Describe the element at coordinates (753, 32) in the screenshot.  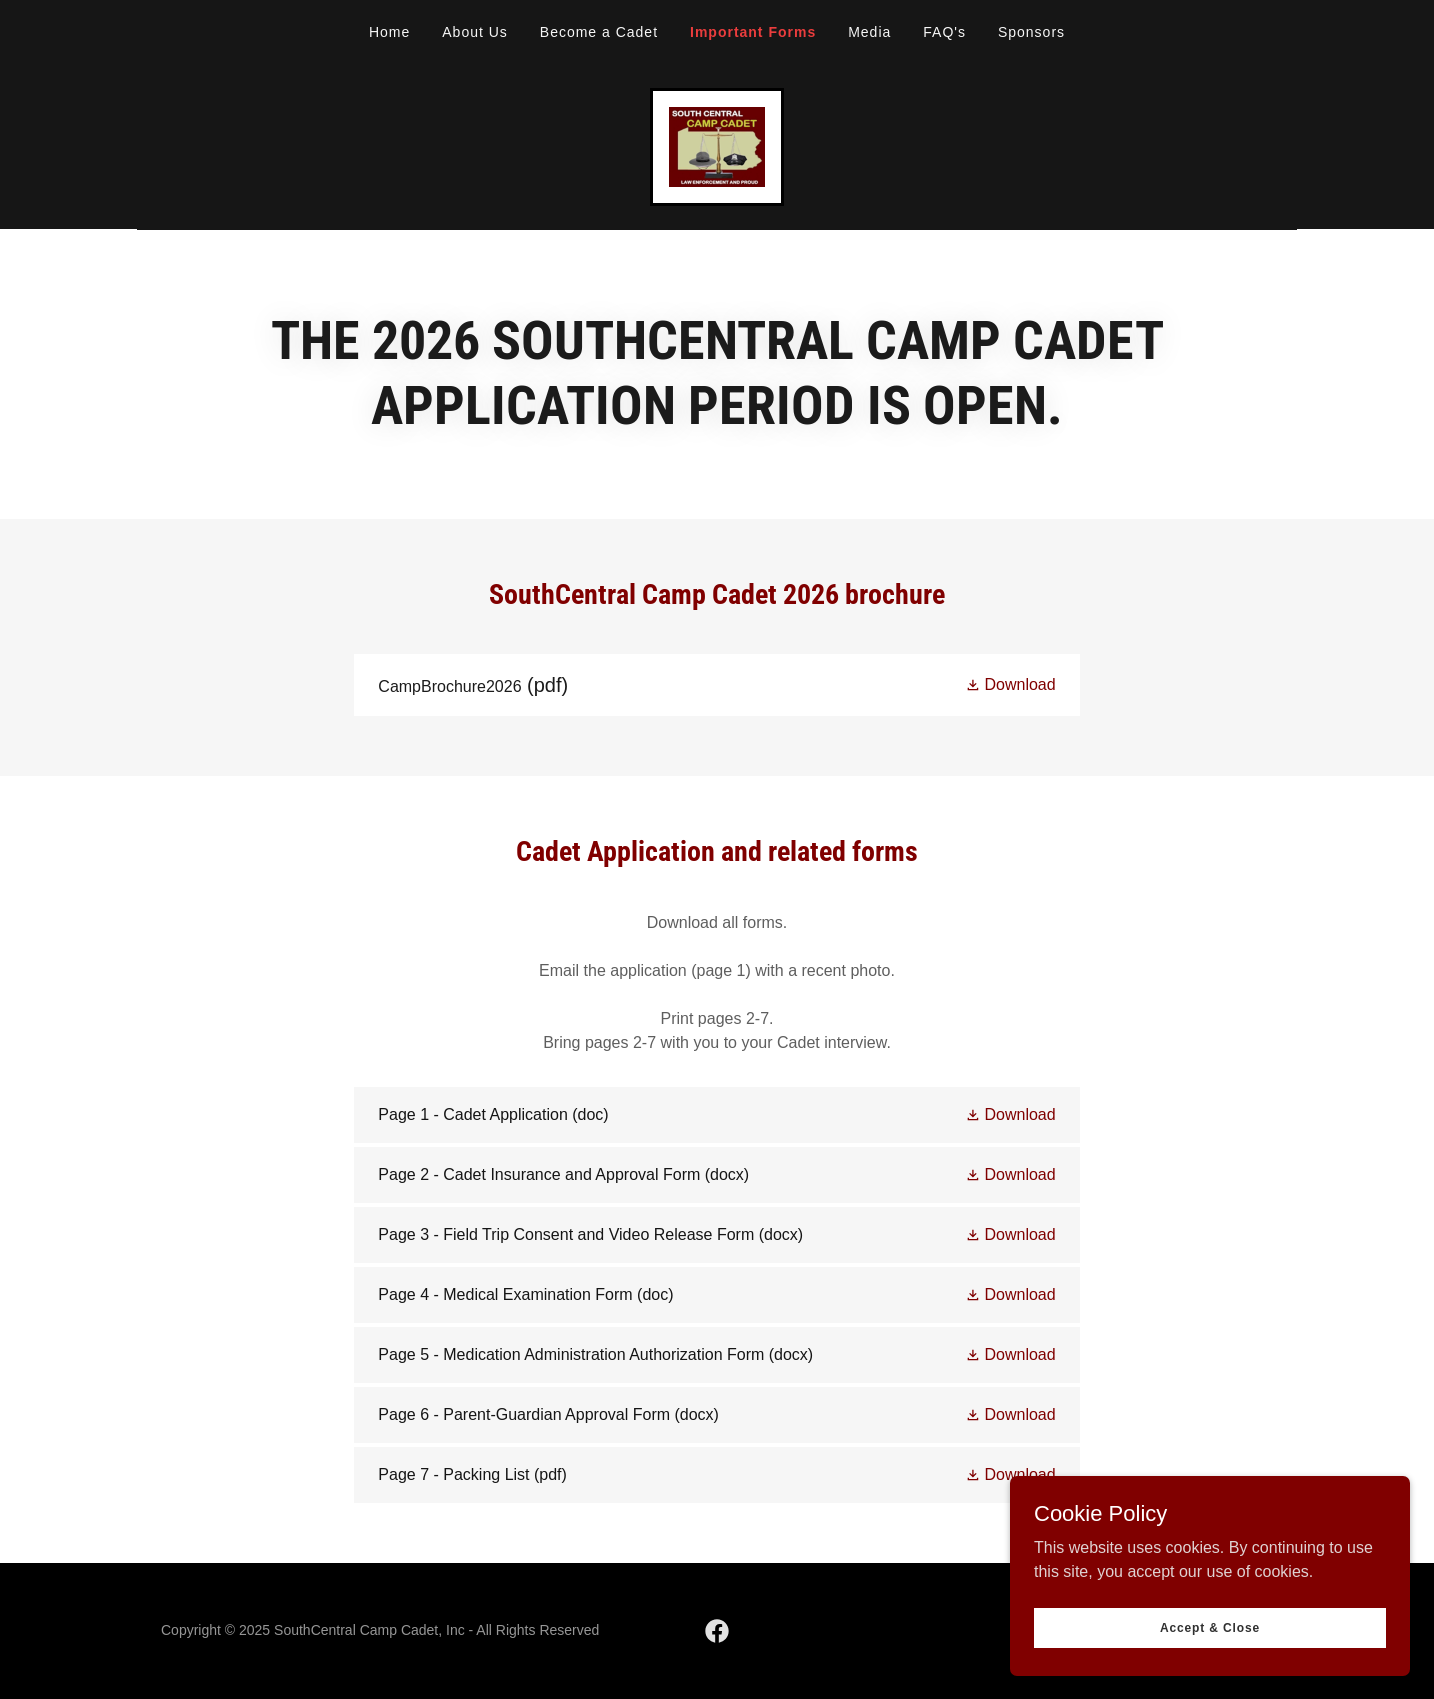
I see `Important Forms [link]` at that location.